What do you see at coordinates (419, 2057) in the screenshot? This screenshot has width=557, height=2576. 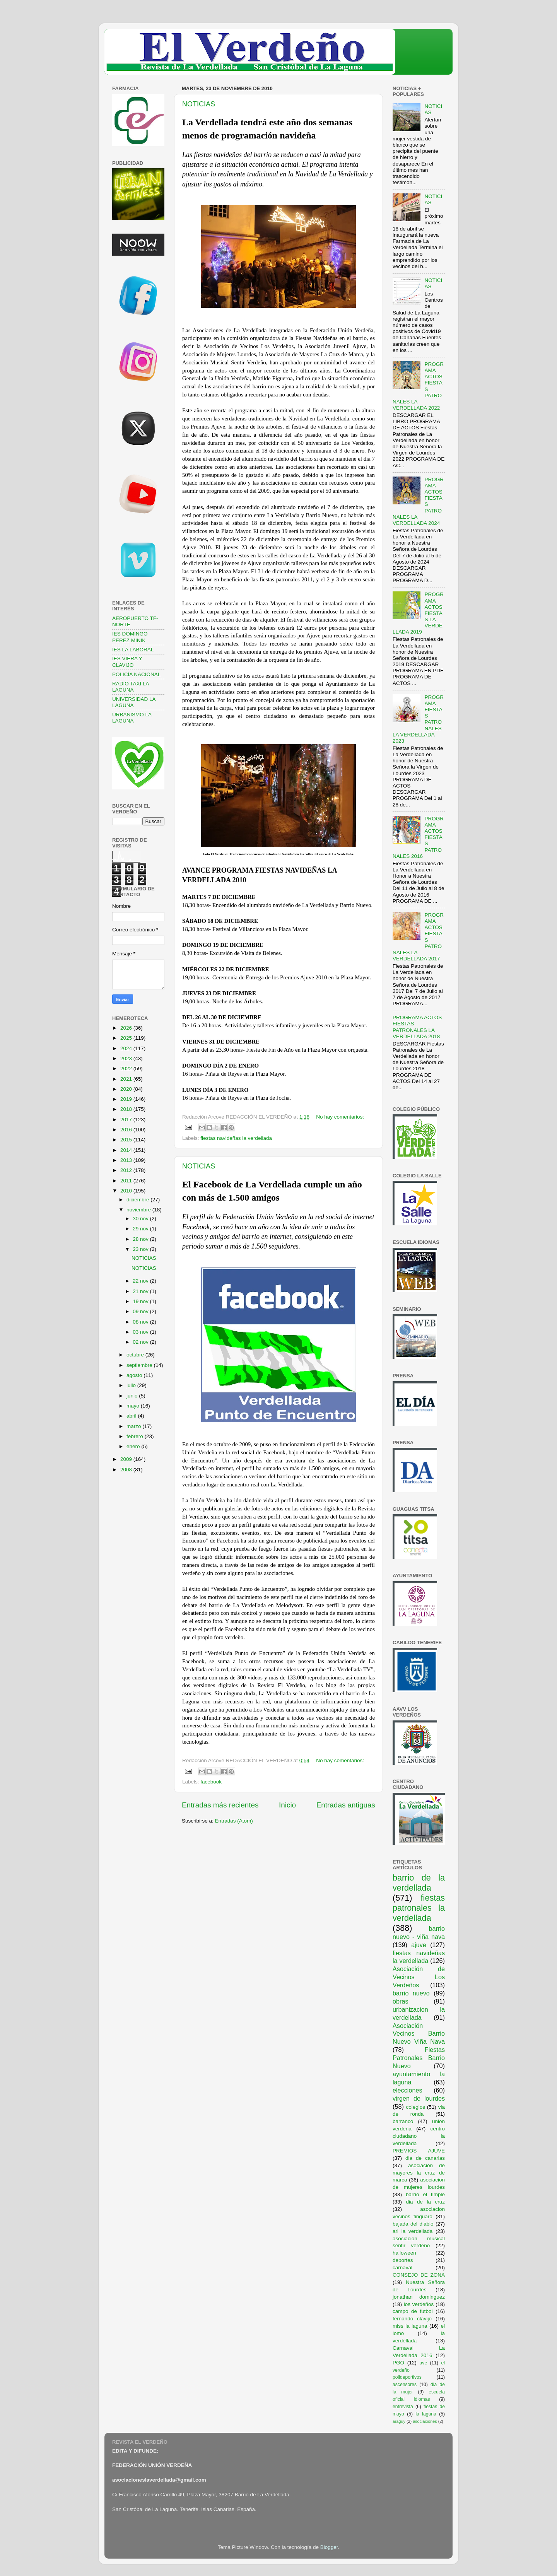 I see `Fiestas Patronales Barrio Nuevo` at bounding box center [419, 2057].